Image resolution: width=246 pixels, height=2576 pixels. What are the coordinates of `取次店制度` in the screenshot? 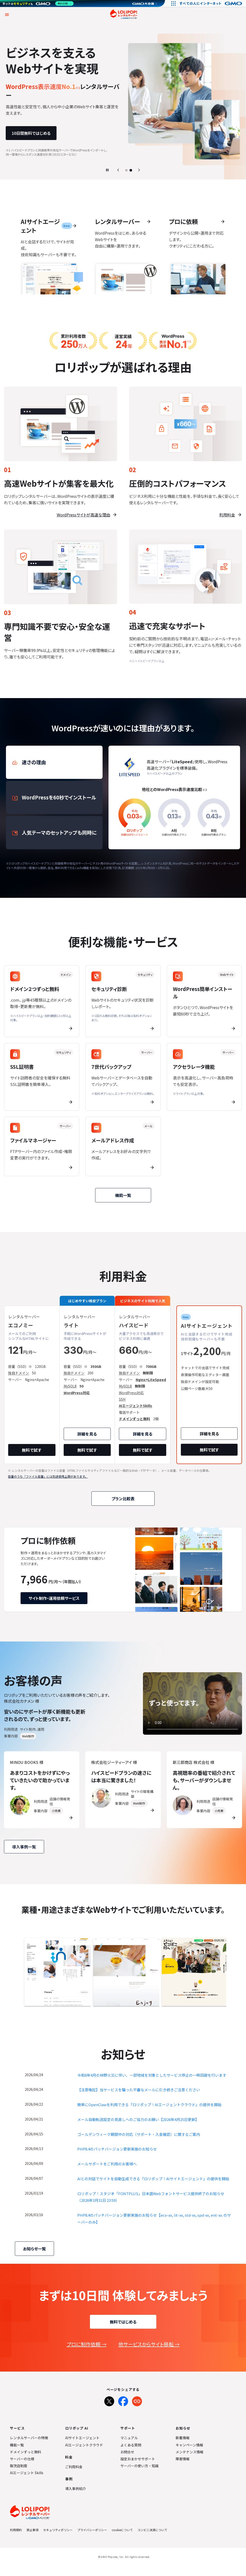 It's located at (18, 2465).